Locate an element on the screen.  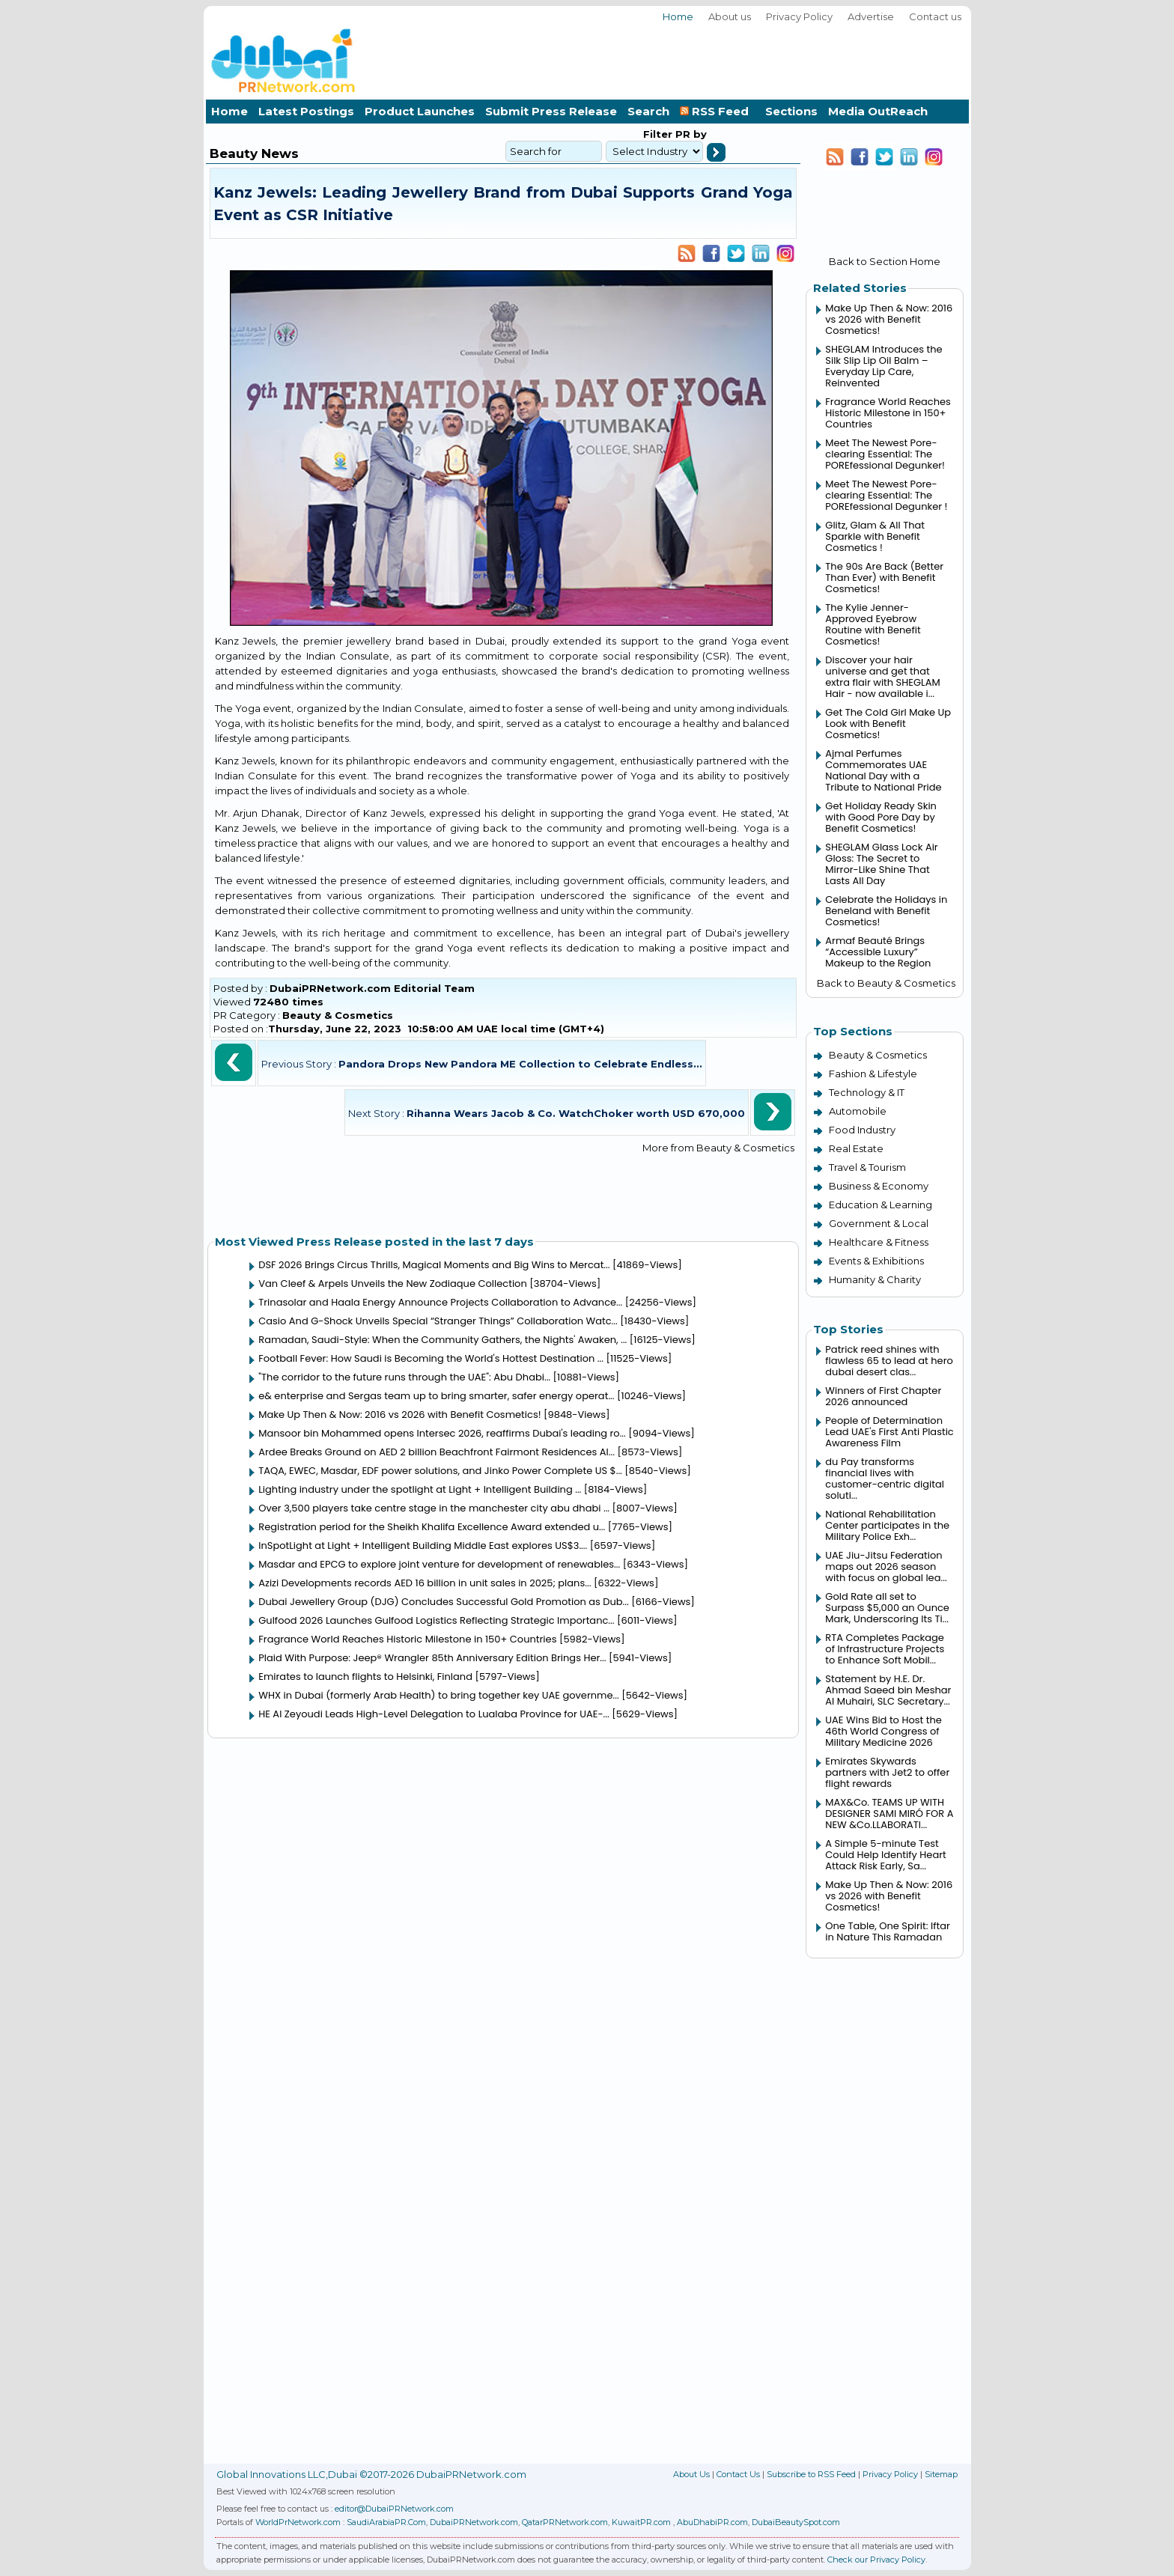
Business & Economy is located at coordinates (878, 1186).